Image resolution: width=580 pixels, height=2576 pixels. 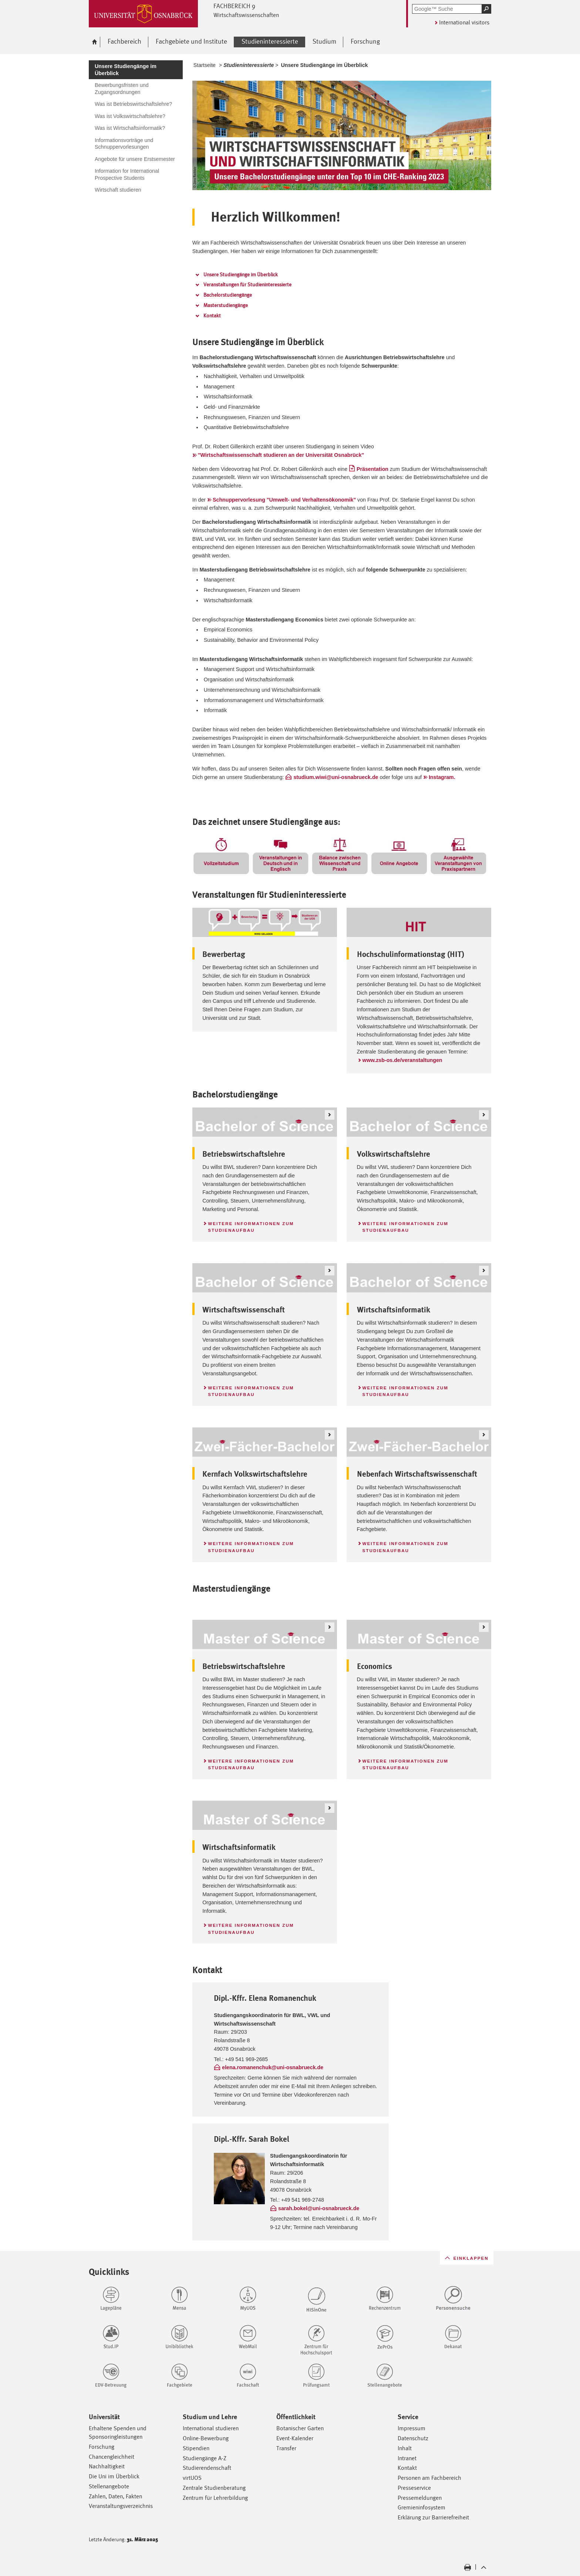 What do you see at coordinates (318, 2208) in the screenshot?
I see `sarah.bokel@uni-osnabrueck.de` at bounding box center [318, 2208].